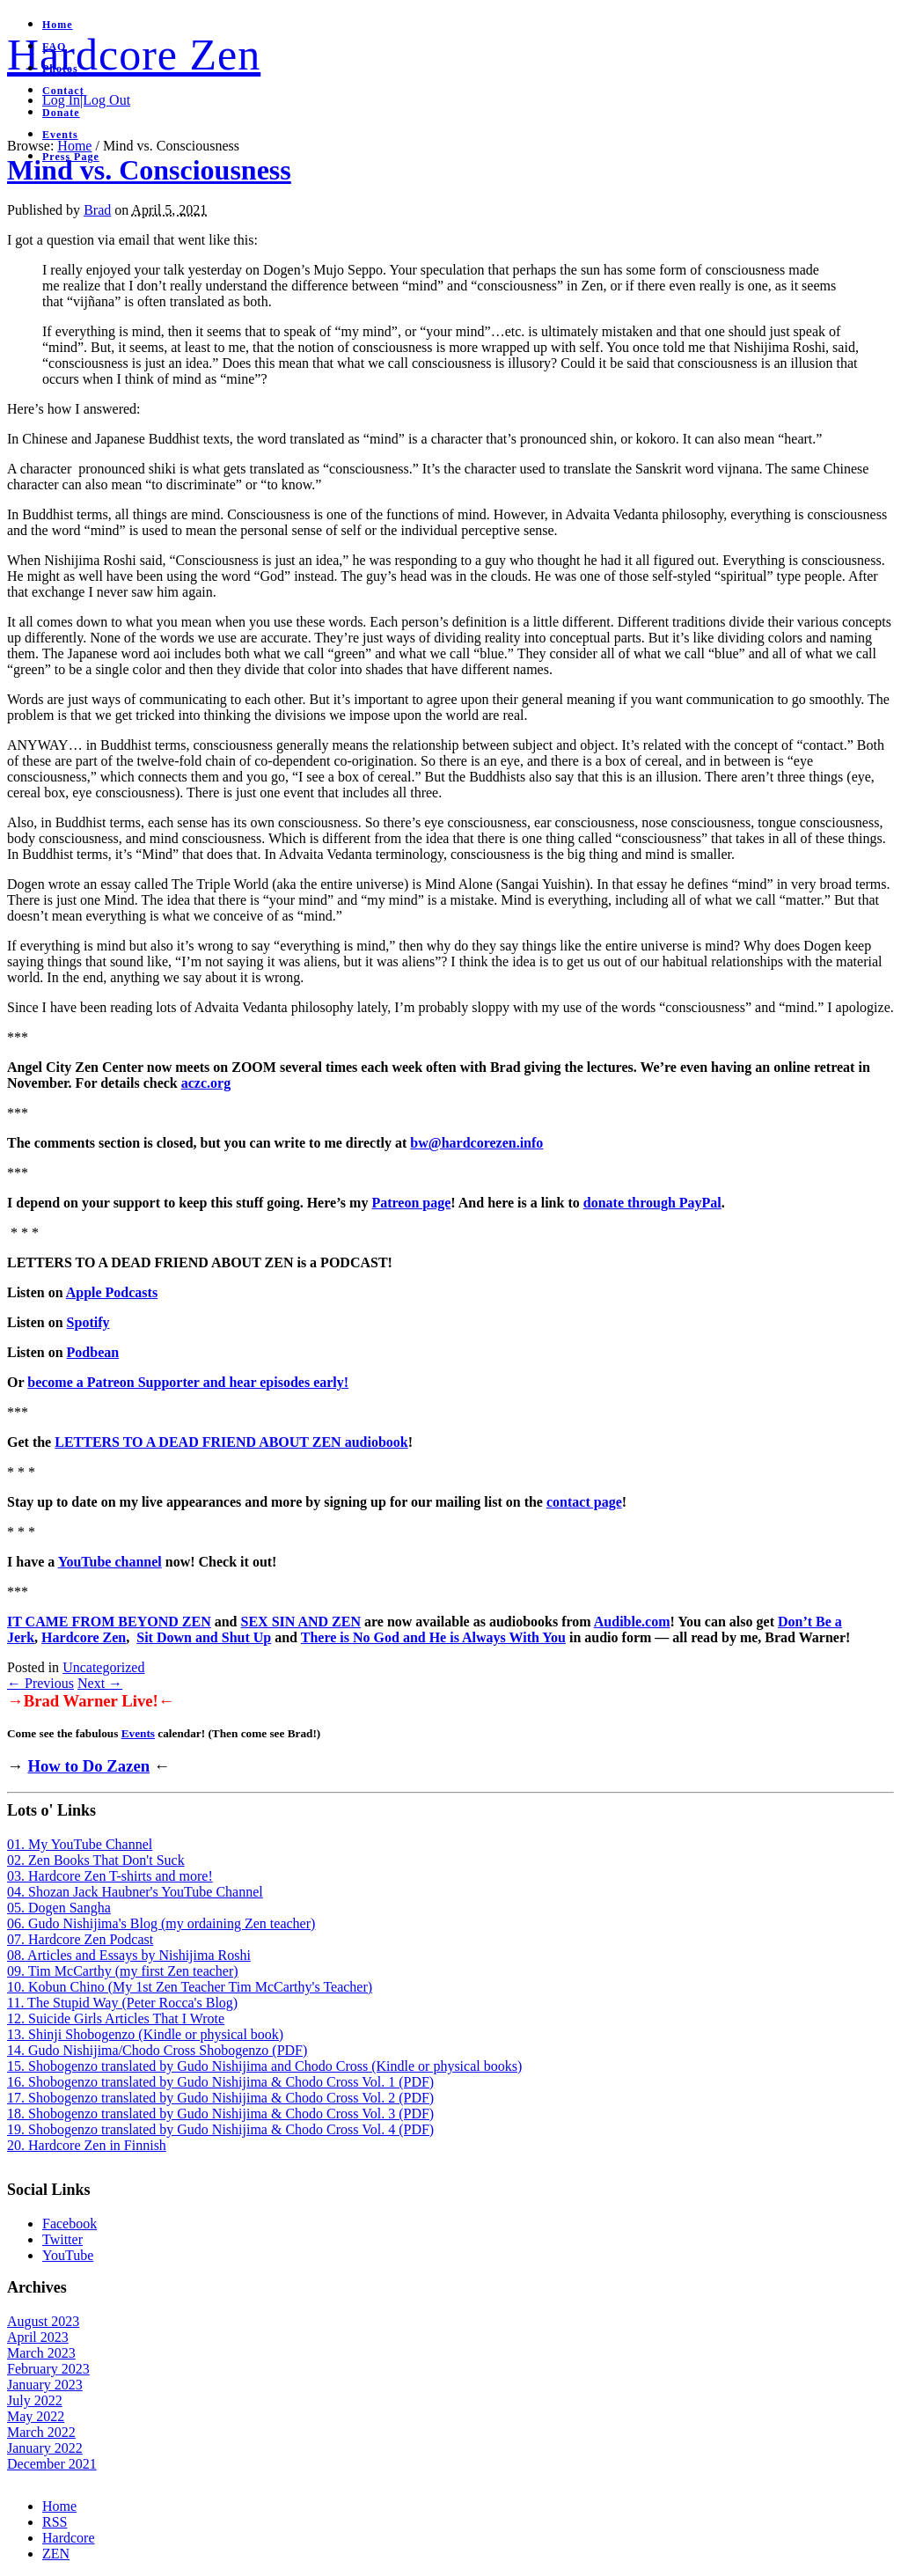 The width and height of the screenshot is (901, 2576). What do you see at coordinates (27, 1637) in the screenshot?
I see `rk` at bounding box center [27, 1637].